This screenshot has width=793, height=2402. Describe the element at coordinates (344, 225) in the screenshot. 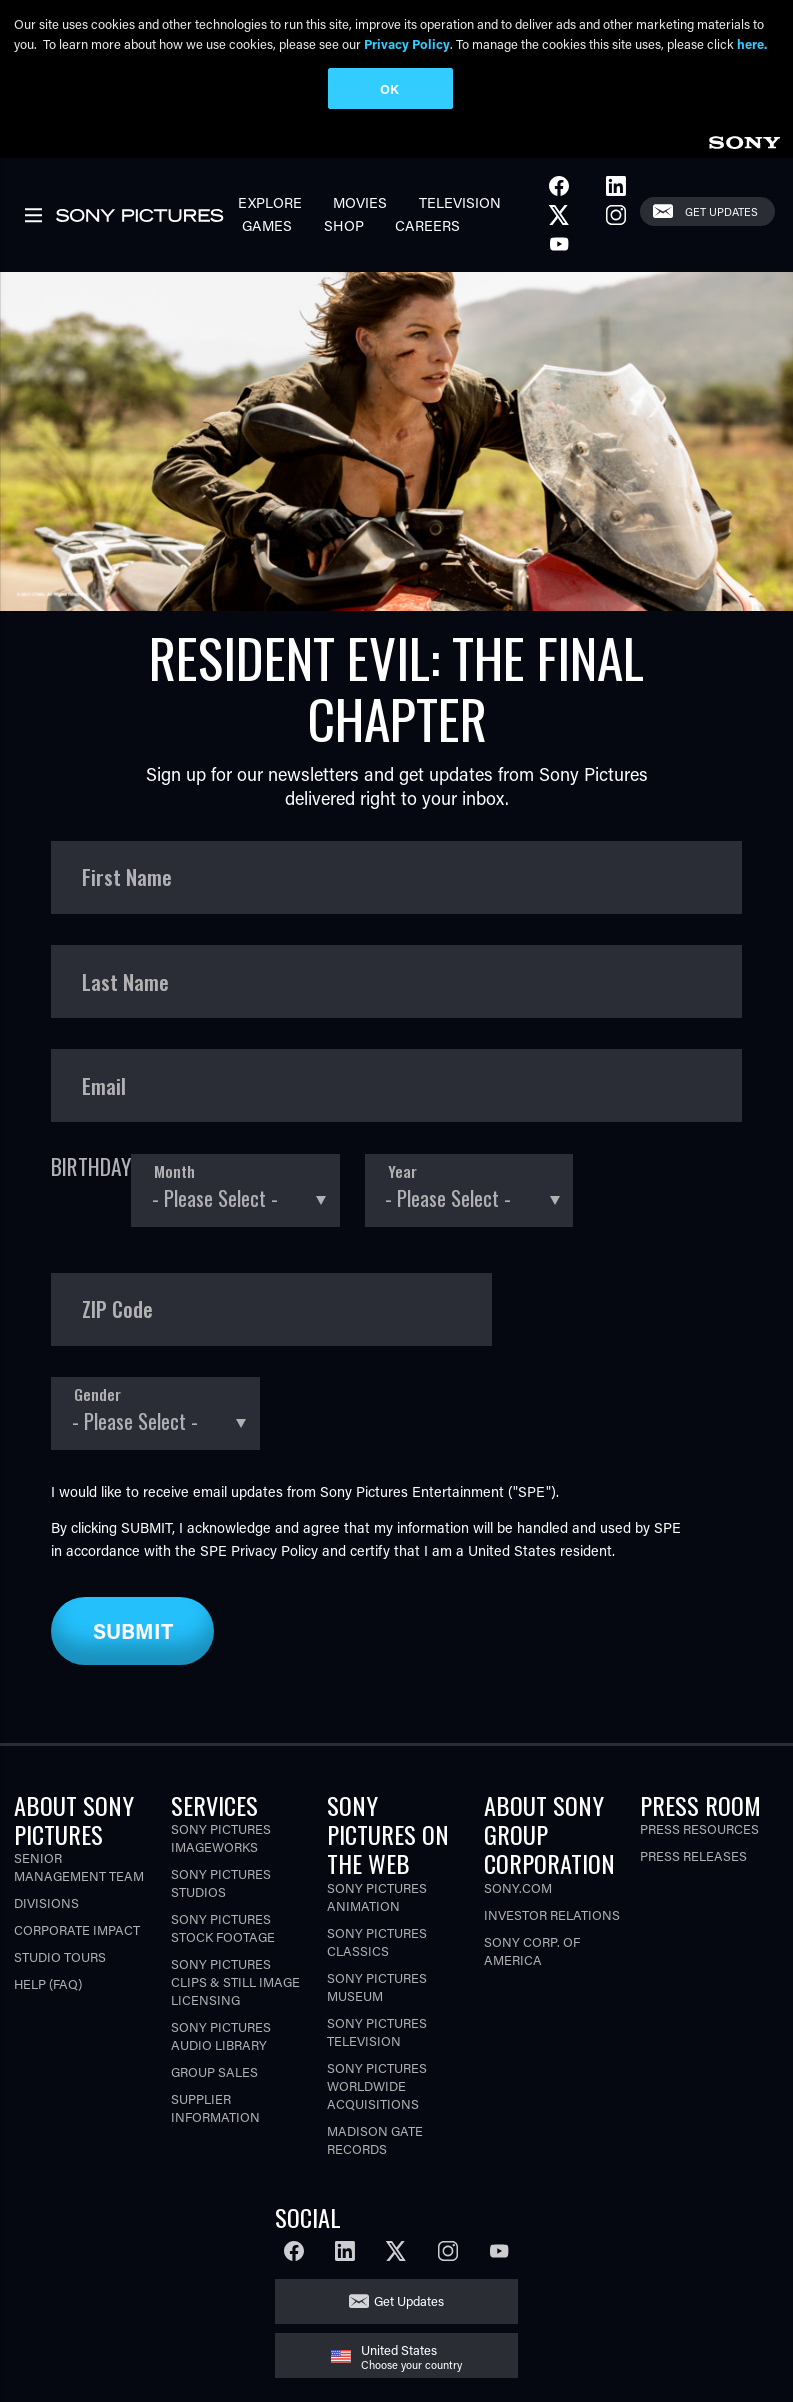

I see `Shop` at that location.